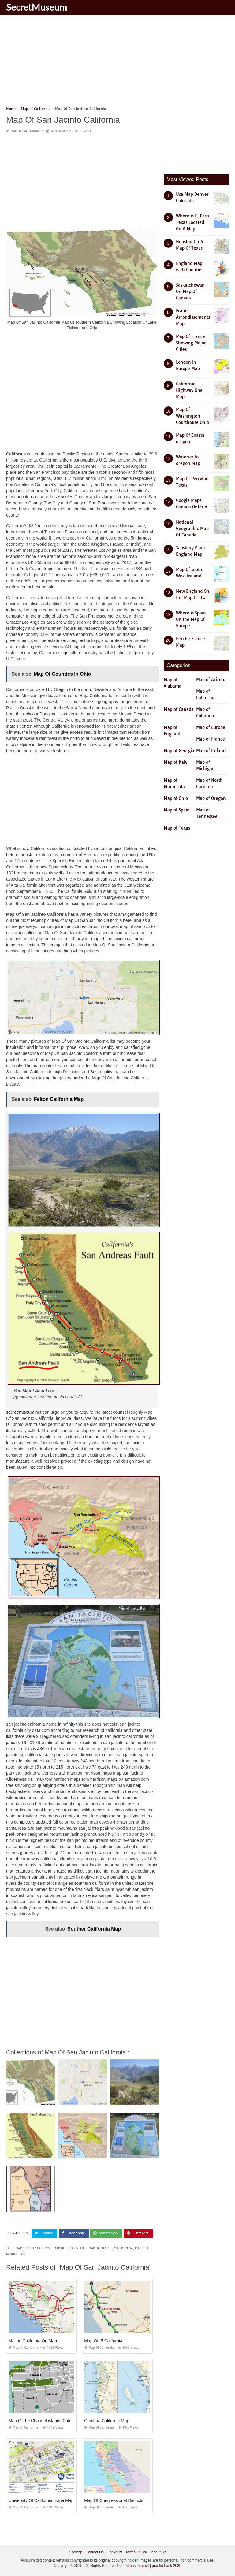  What do you see at coordinates (23, 1411) in the screenshot?
I see `secretmuseum.net` at bounding box center [23, 1411].